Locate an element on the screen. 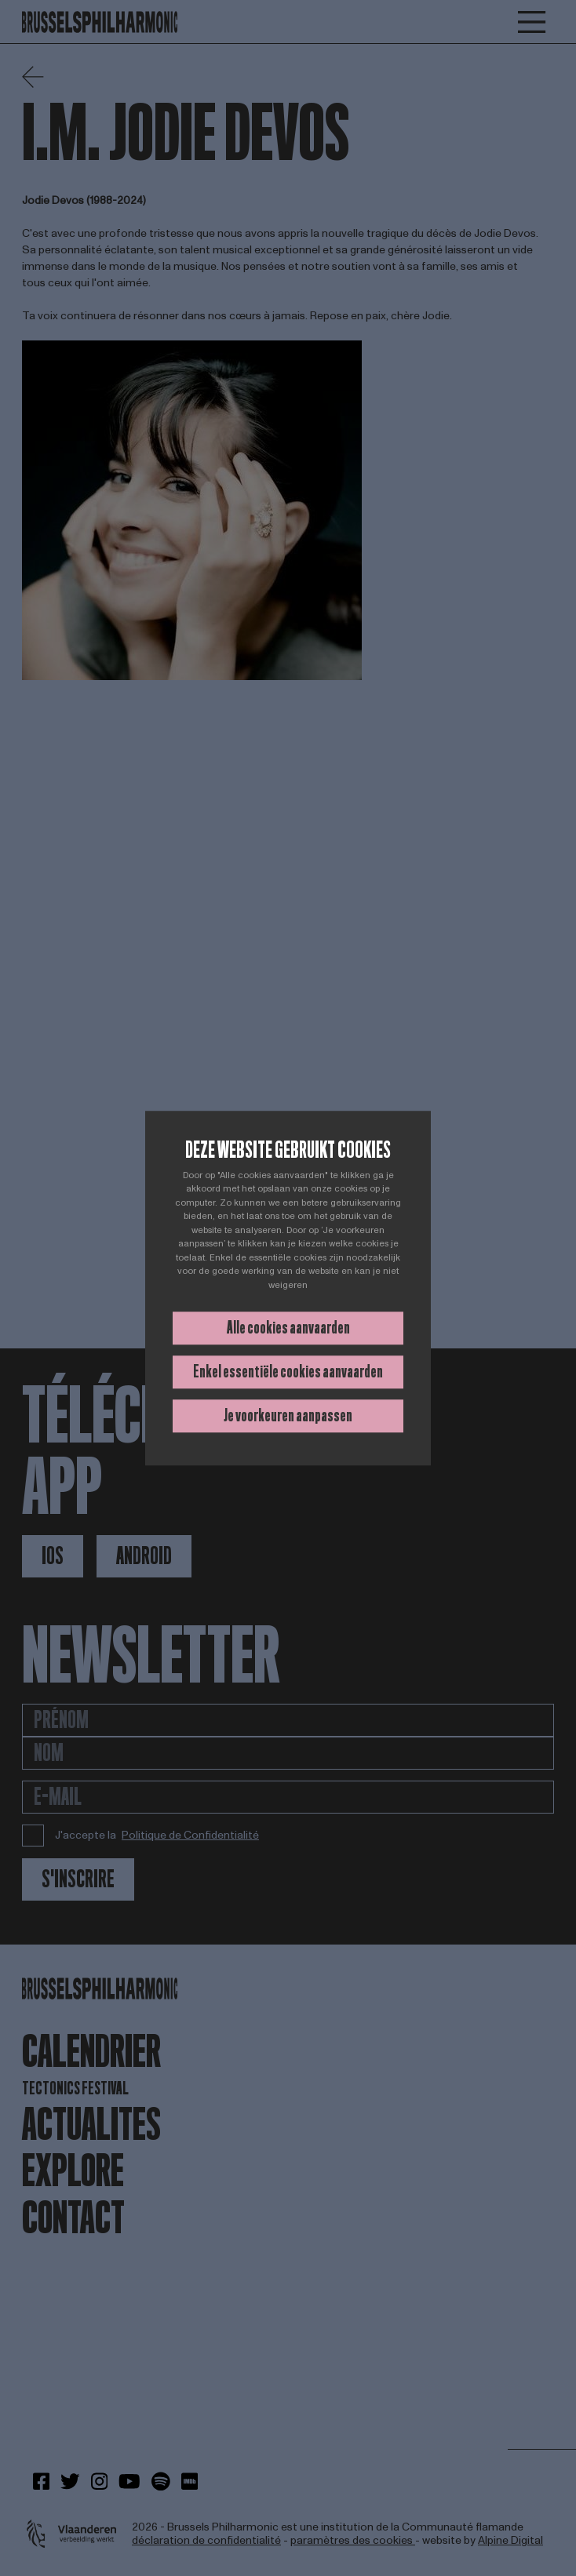 This screenshot has height=2576, width=576. Enkel essentiële cookies aanvaarden is located at coordinates (288, 1371).